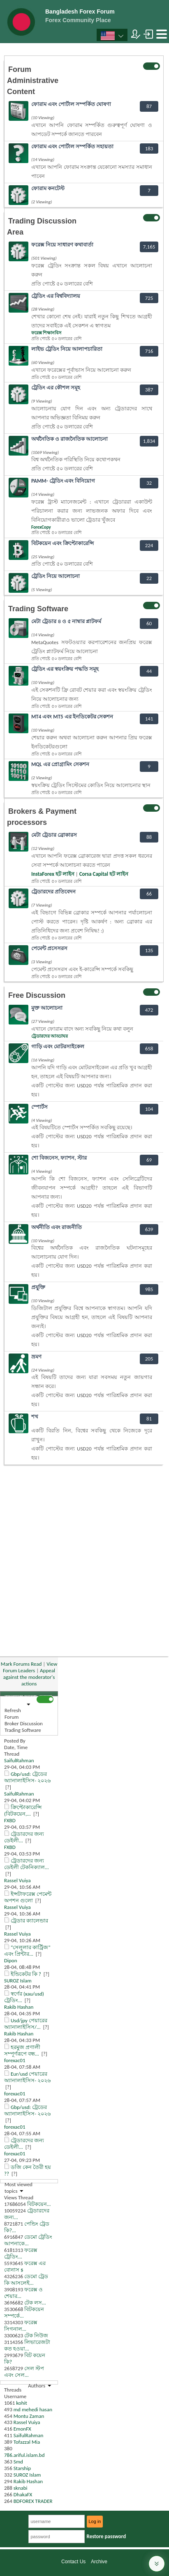  What do you see at coordinates (24, 2455) in the screenshot?
I see `786.ariful.islam.bd` at bounding box center [24, 2455].